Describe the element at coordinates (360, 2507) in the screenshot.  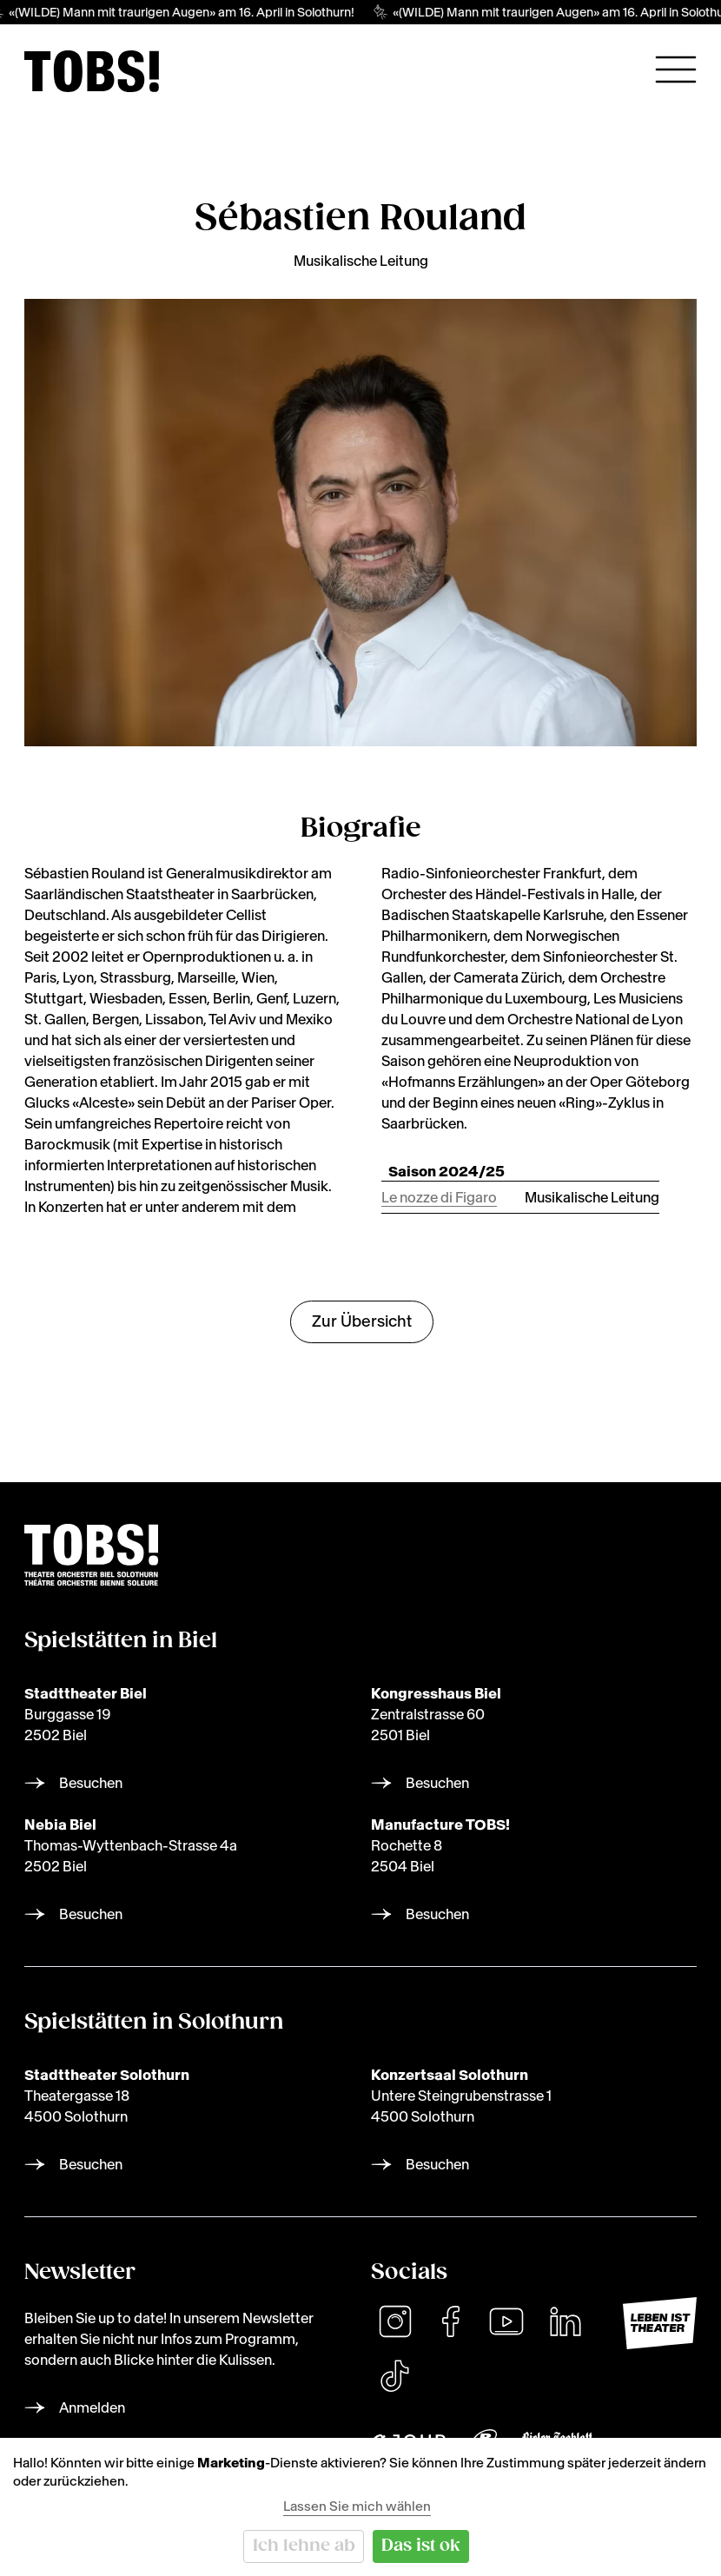
I see `[dialog]` at that location.